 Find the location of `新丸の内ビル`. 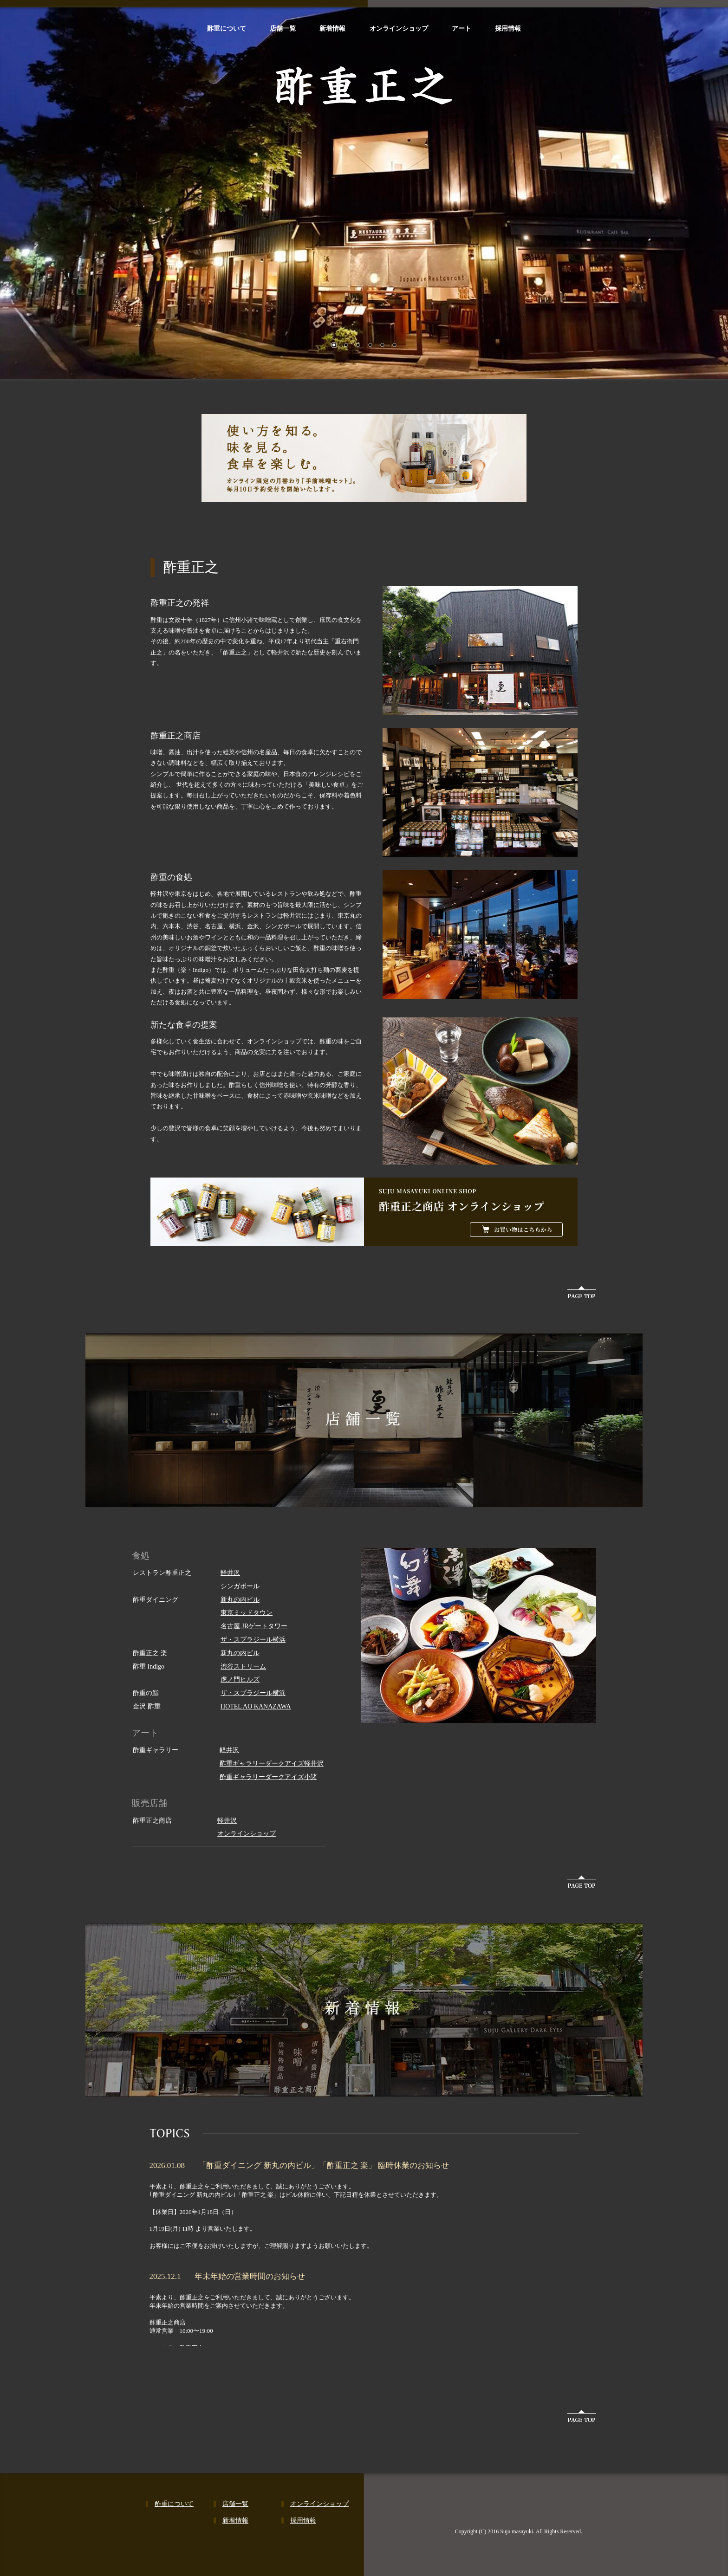

新丸の内ビル is located at coordinates (240, 1599).